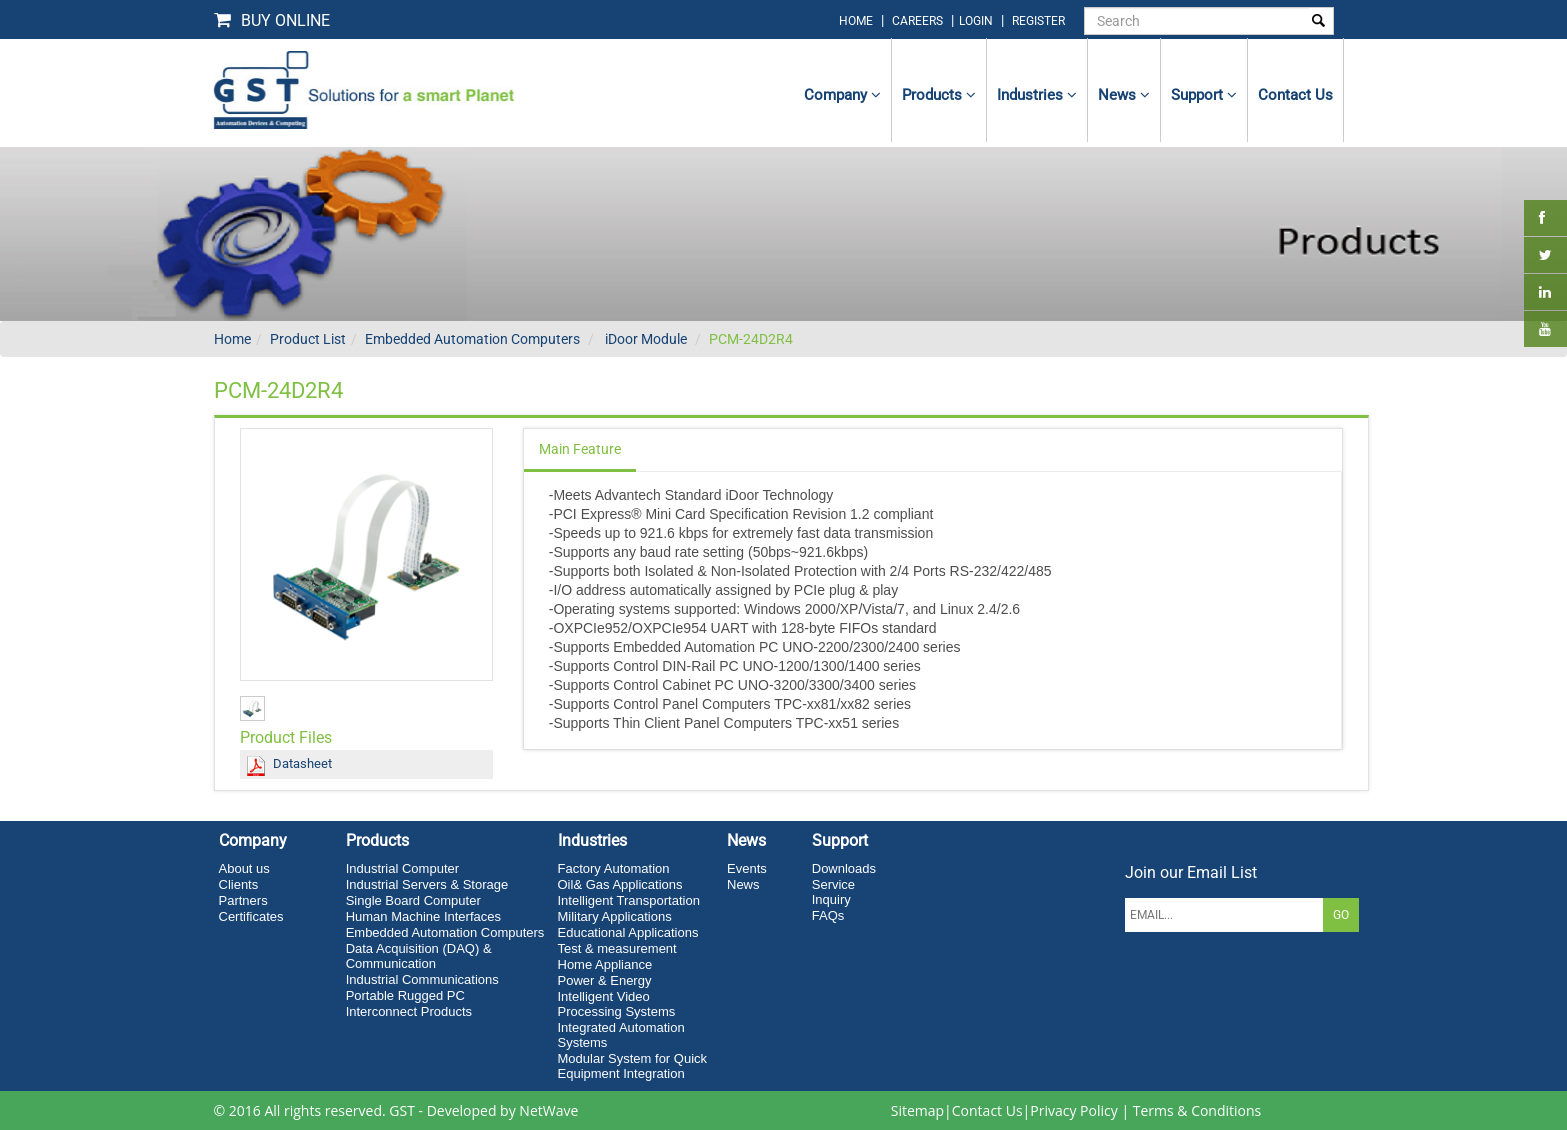 The width and height of the screenshot is (1567, 1130). Describe the element at coordinates (833, 892) in the screenshot. I see `Service Inquiry` at that location.